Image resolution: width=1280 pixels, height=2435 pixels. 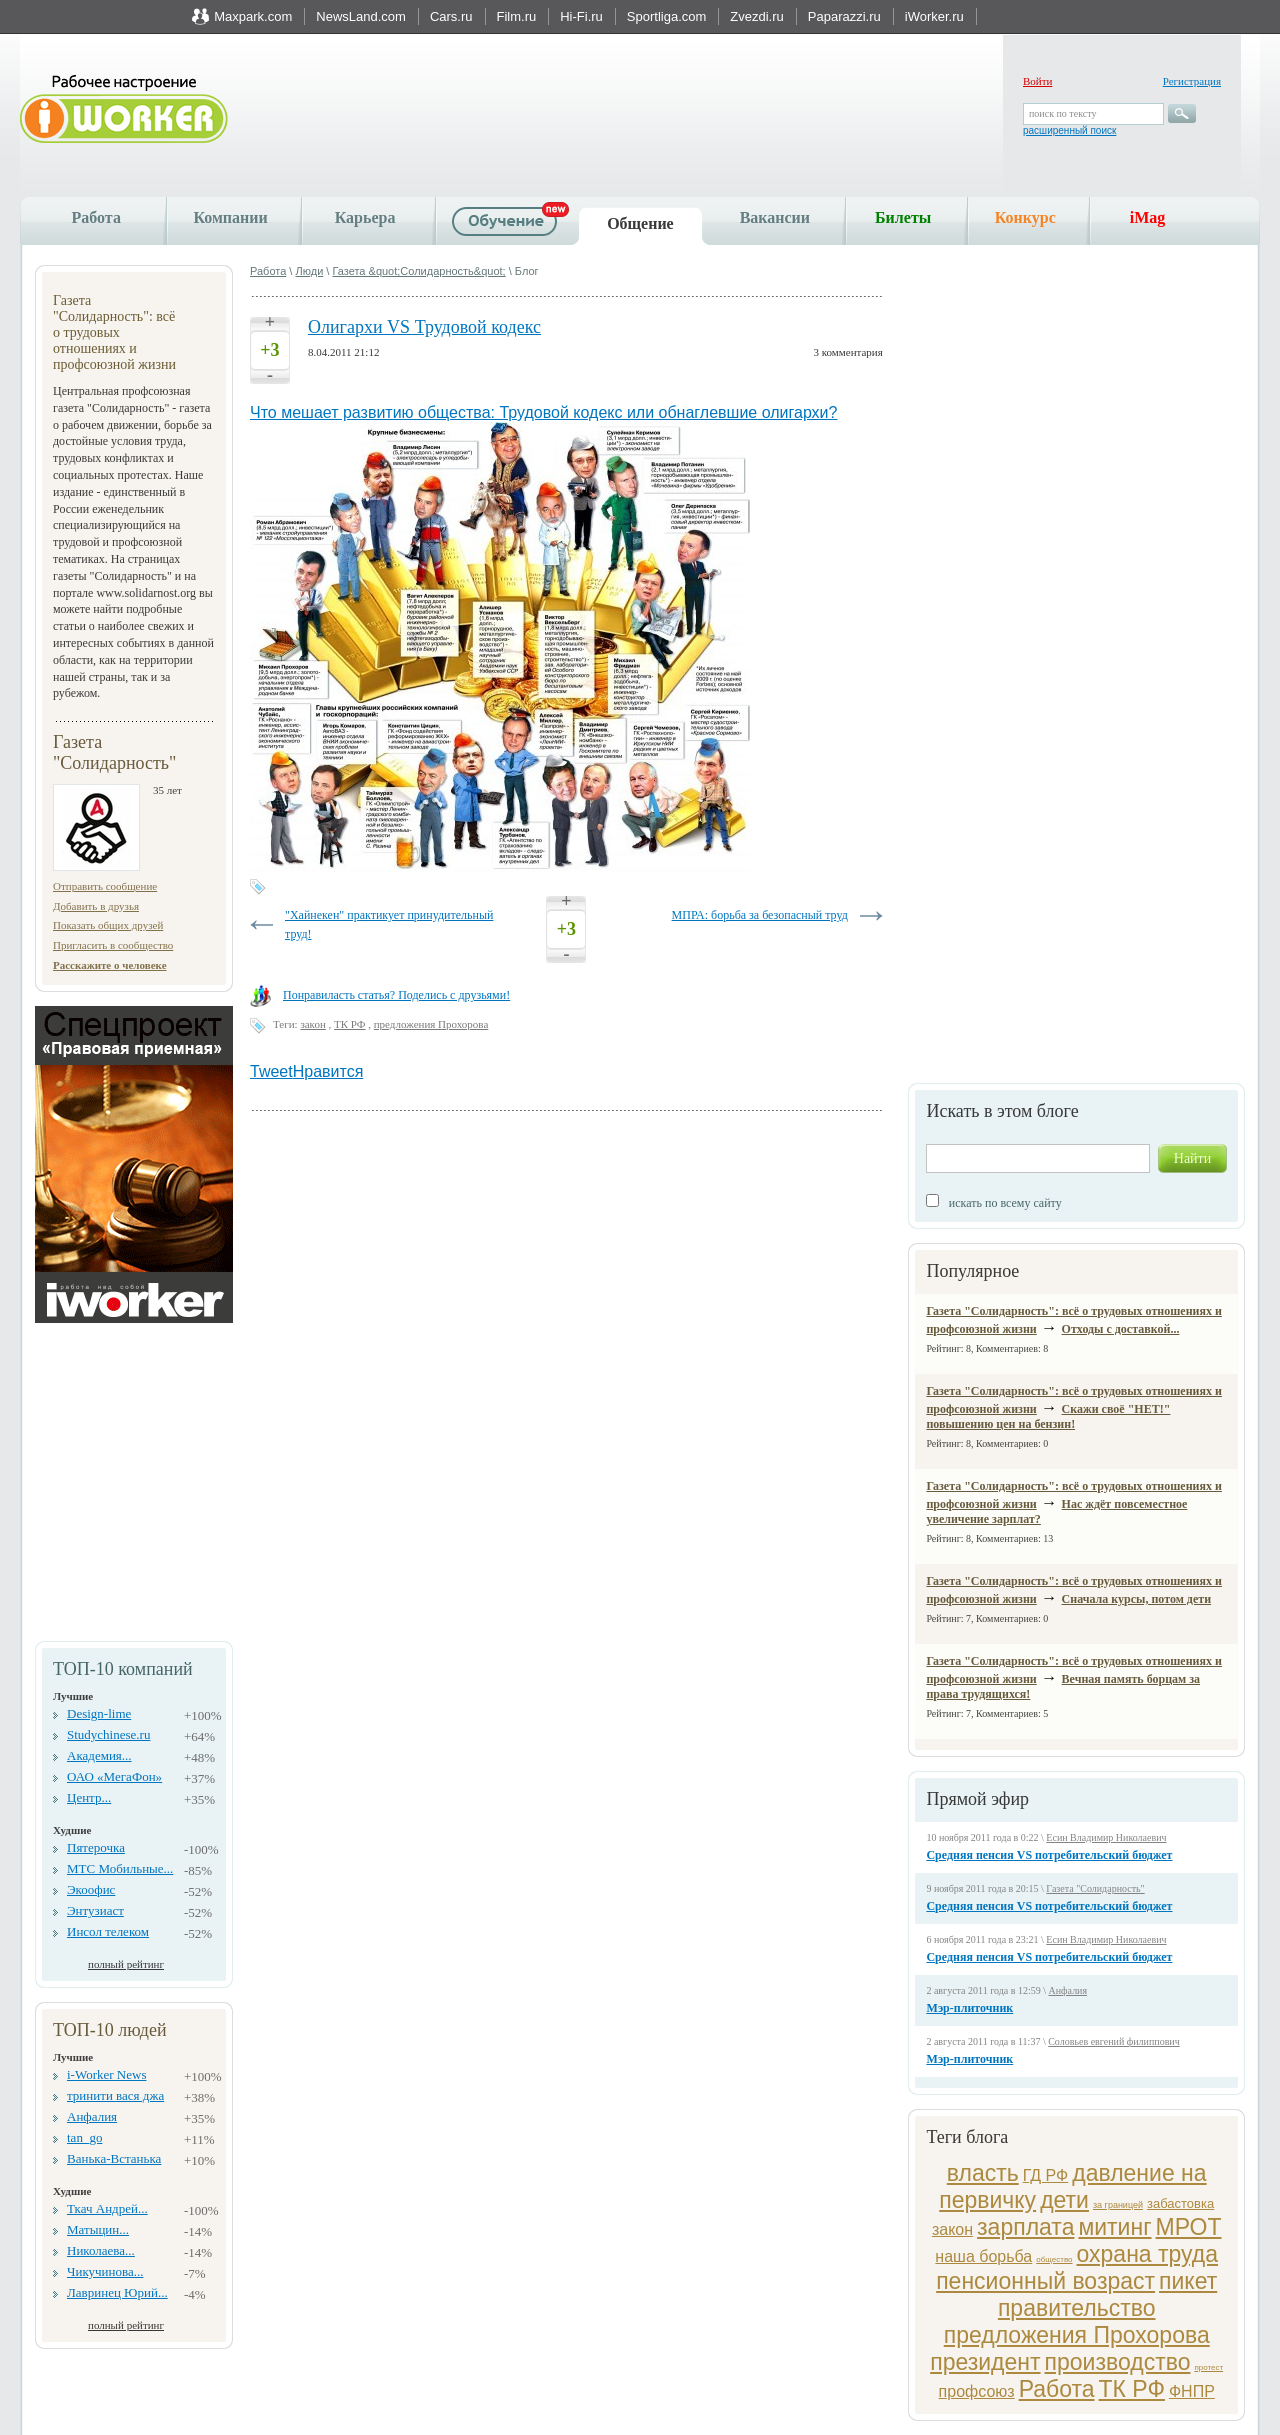 What do you see at coordinates (1077, 2308) in the screenshot?
I see `правительство` at bounding box center [1077, 2308].